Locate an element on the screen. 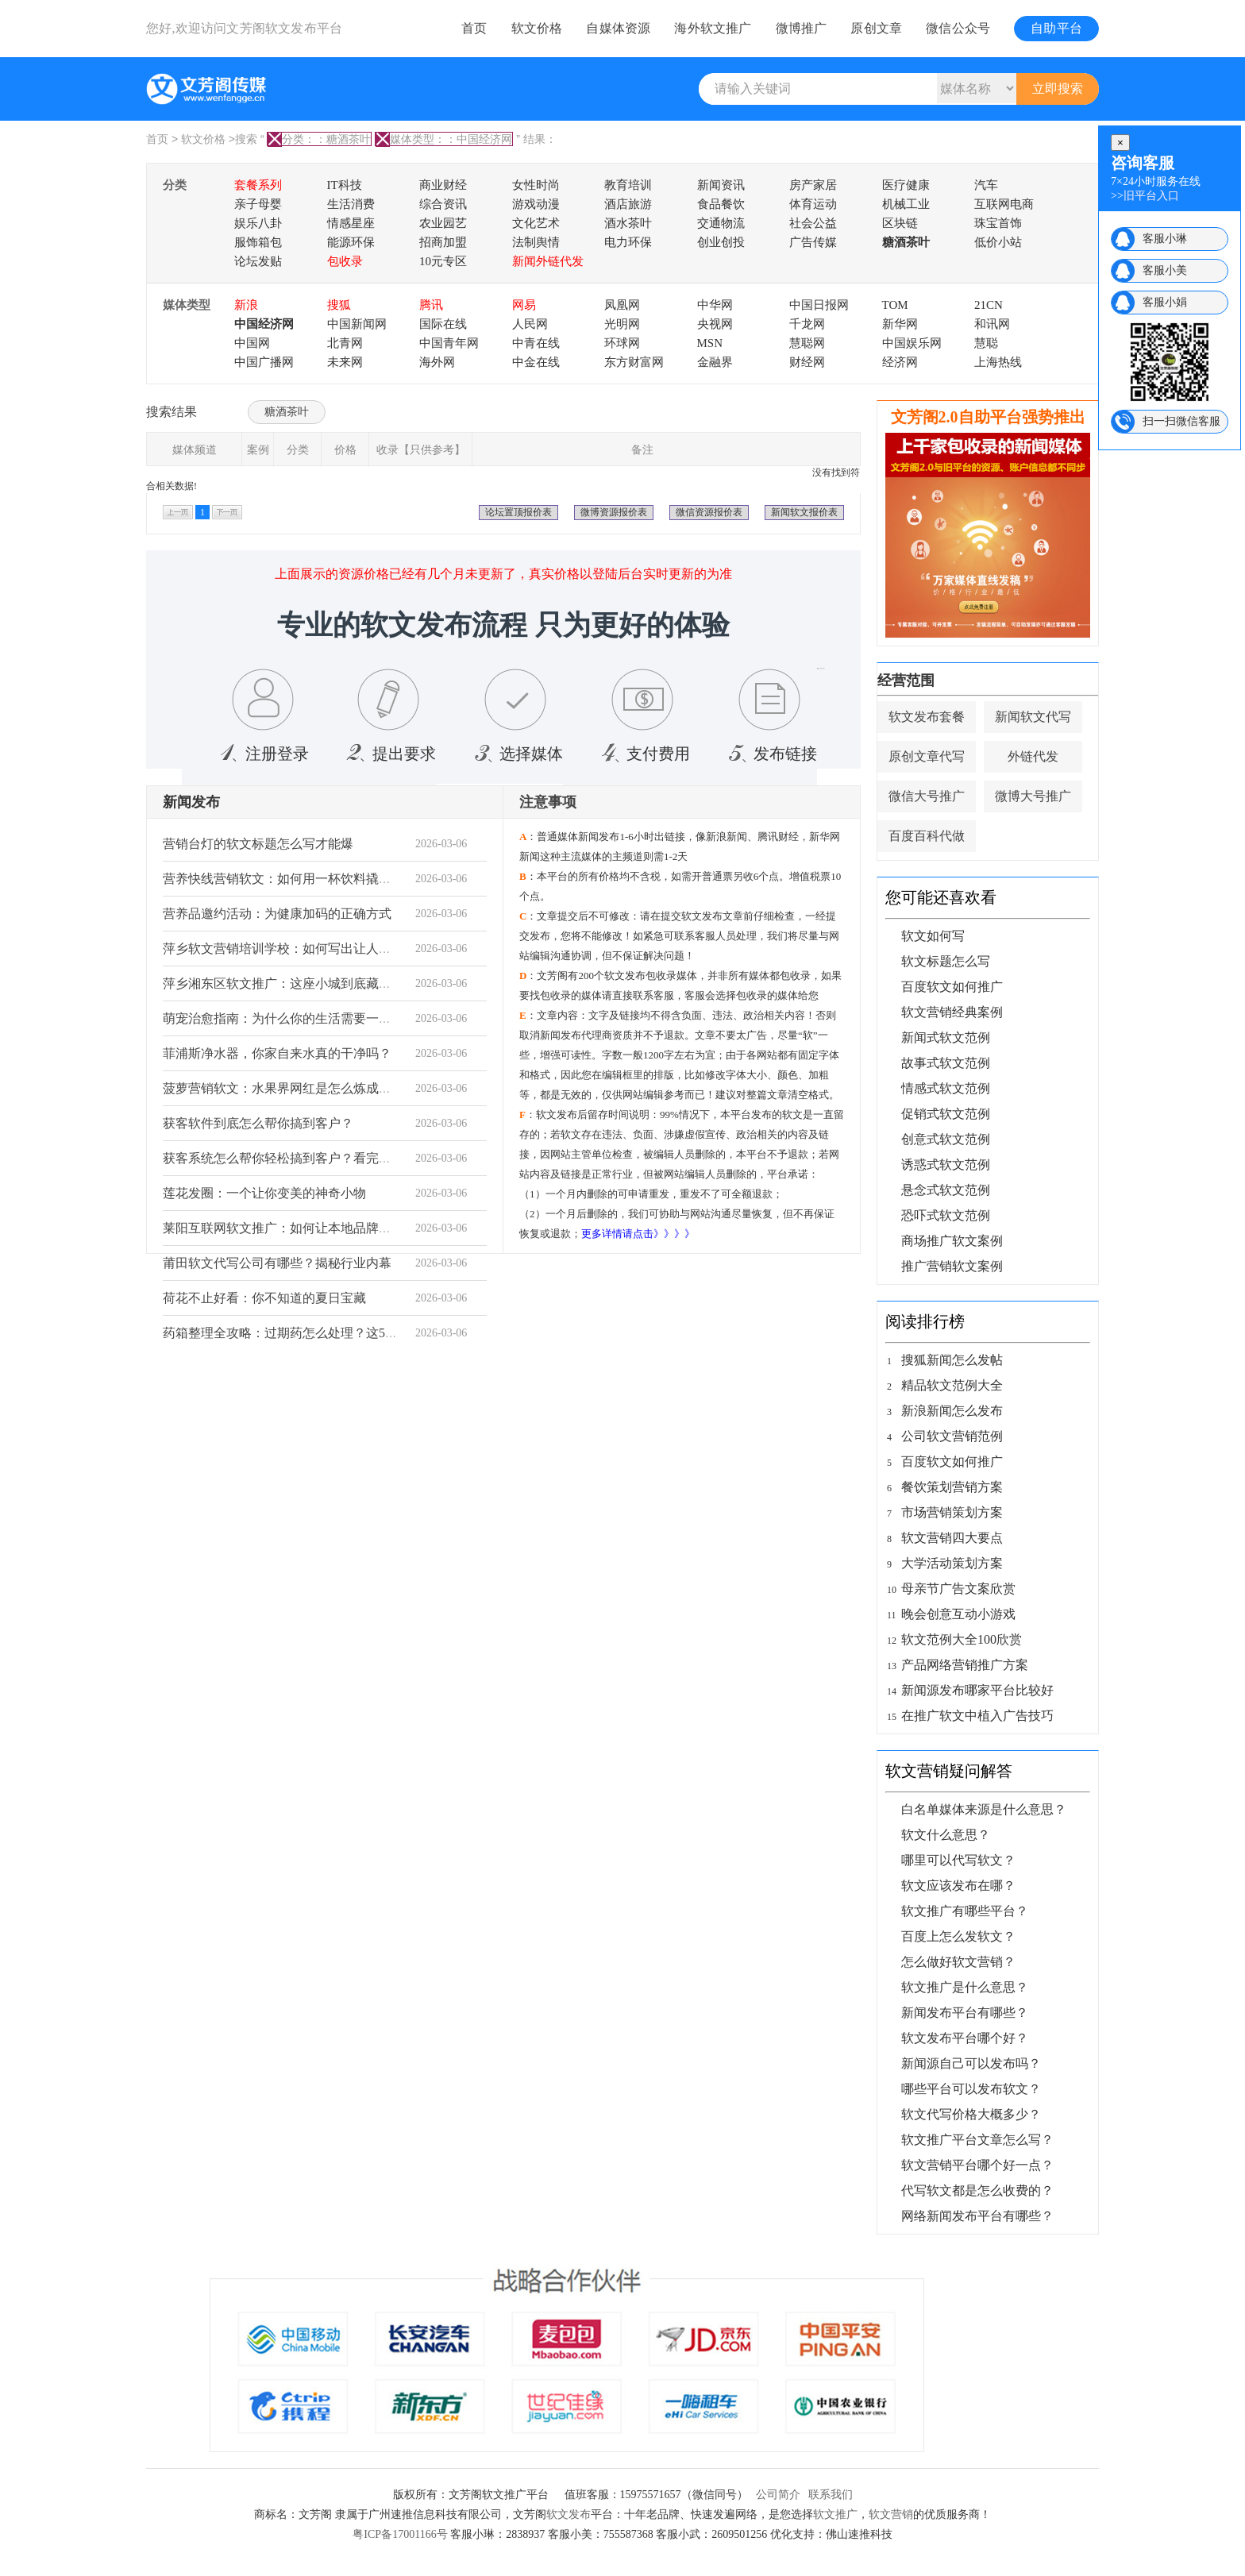 The width and height of the screenshot is (1245, 2576). 萌宠治愈指南：为什么你的生活需要一只毛孩子？ is located at coordinates (302, 1018).